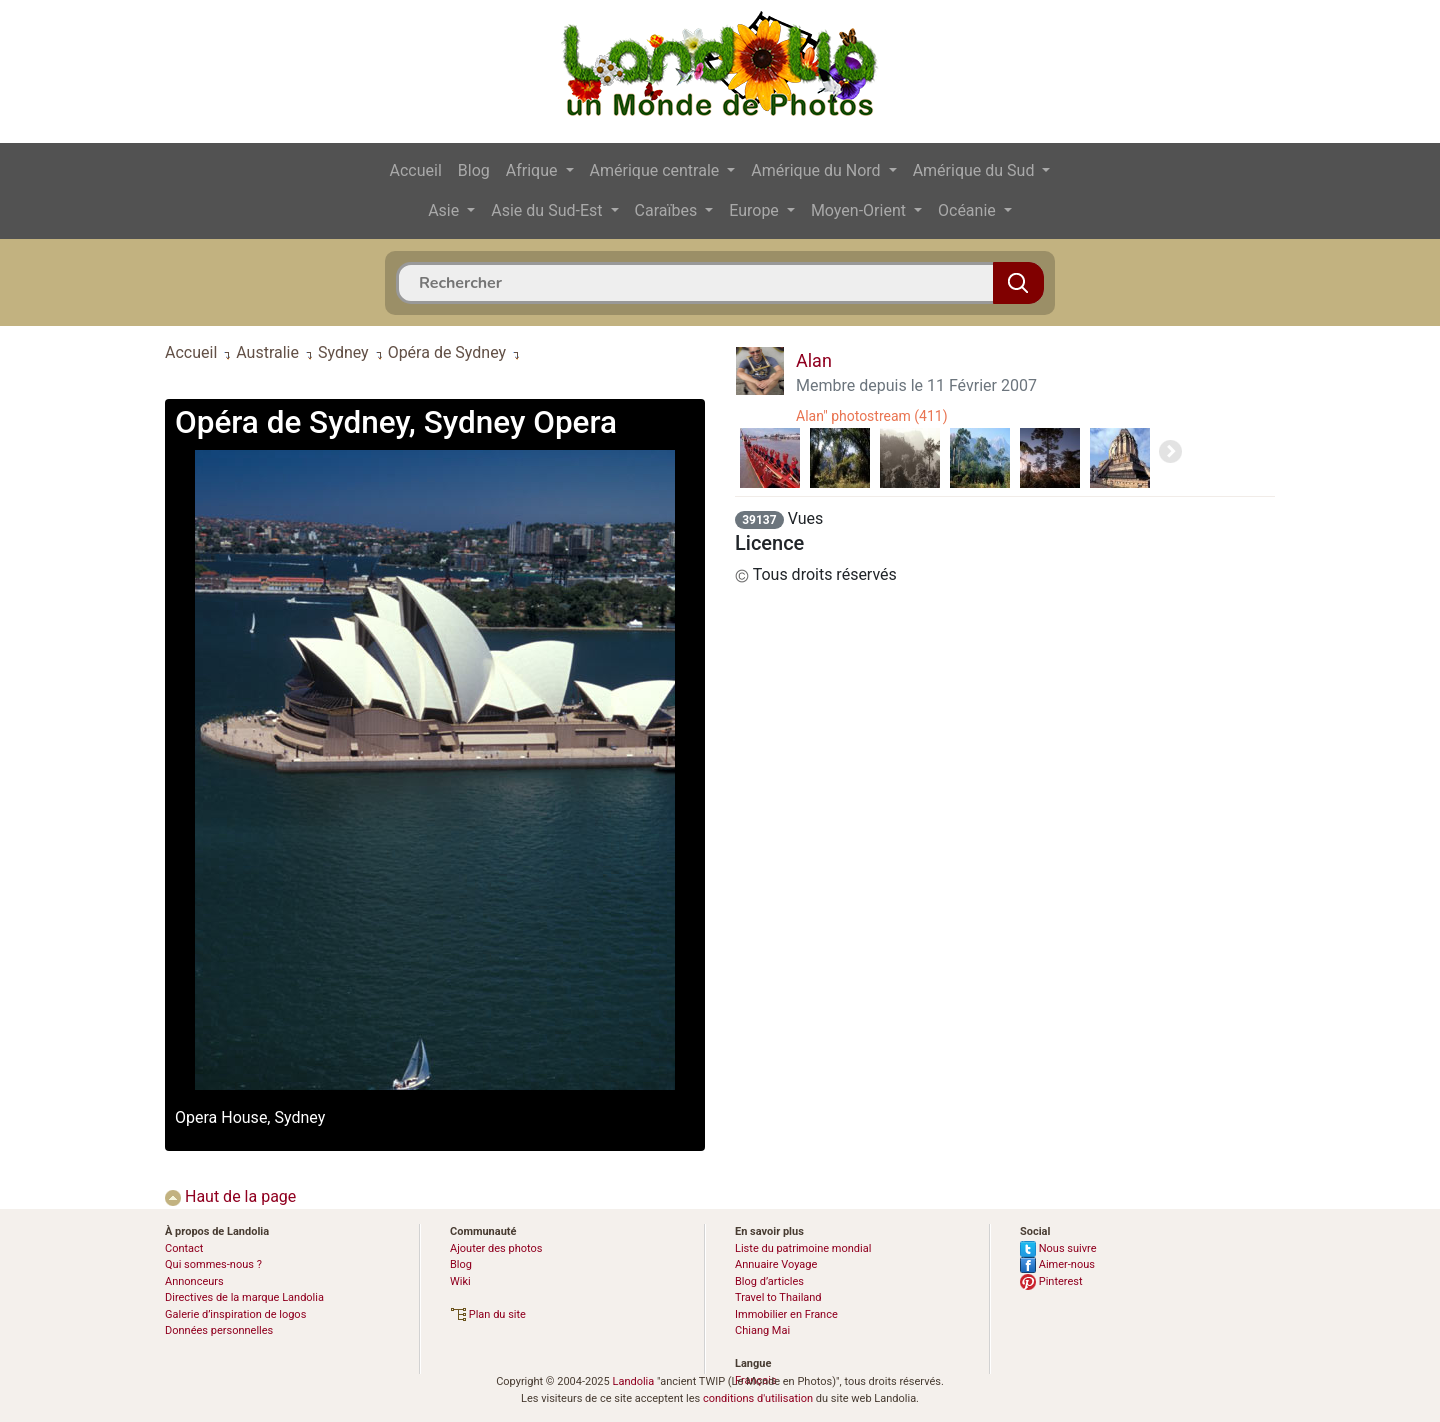 The image size is (1440, 1422). I want to click on Accueil, so click(416, 170).